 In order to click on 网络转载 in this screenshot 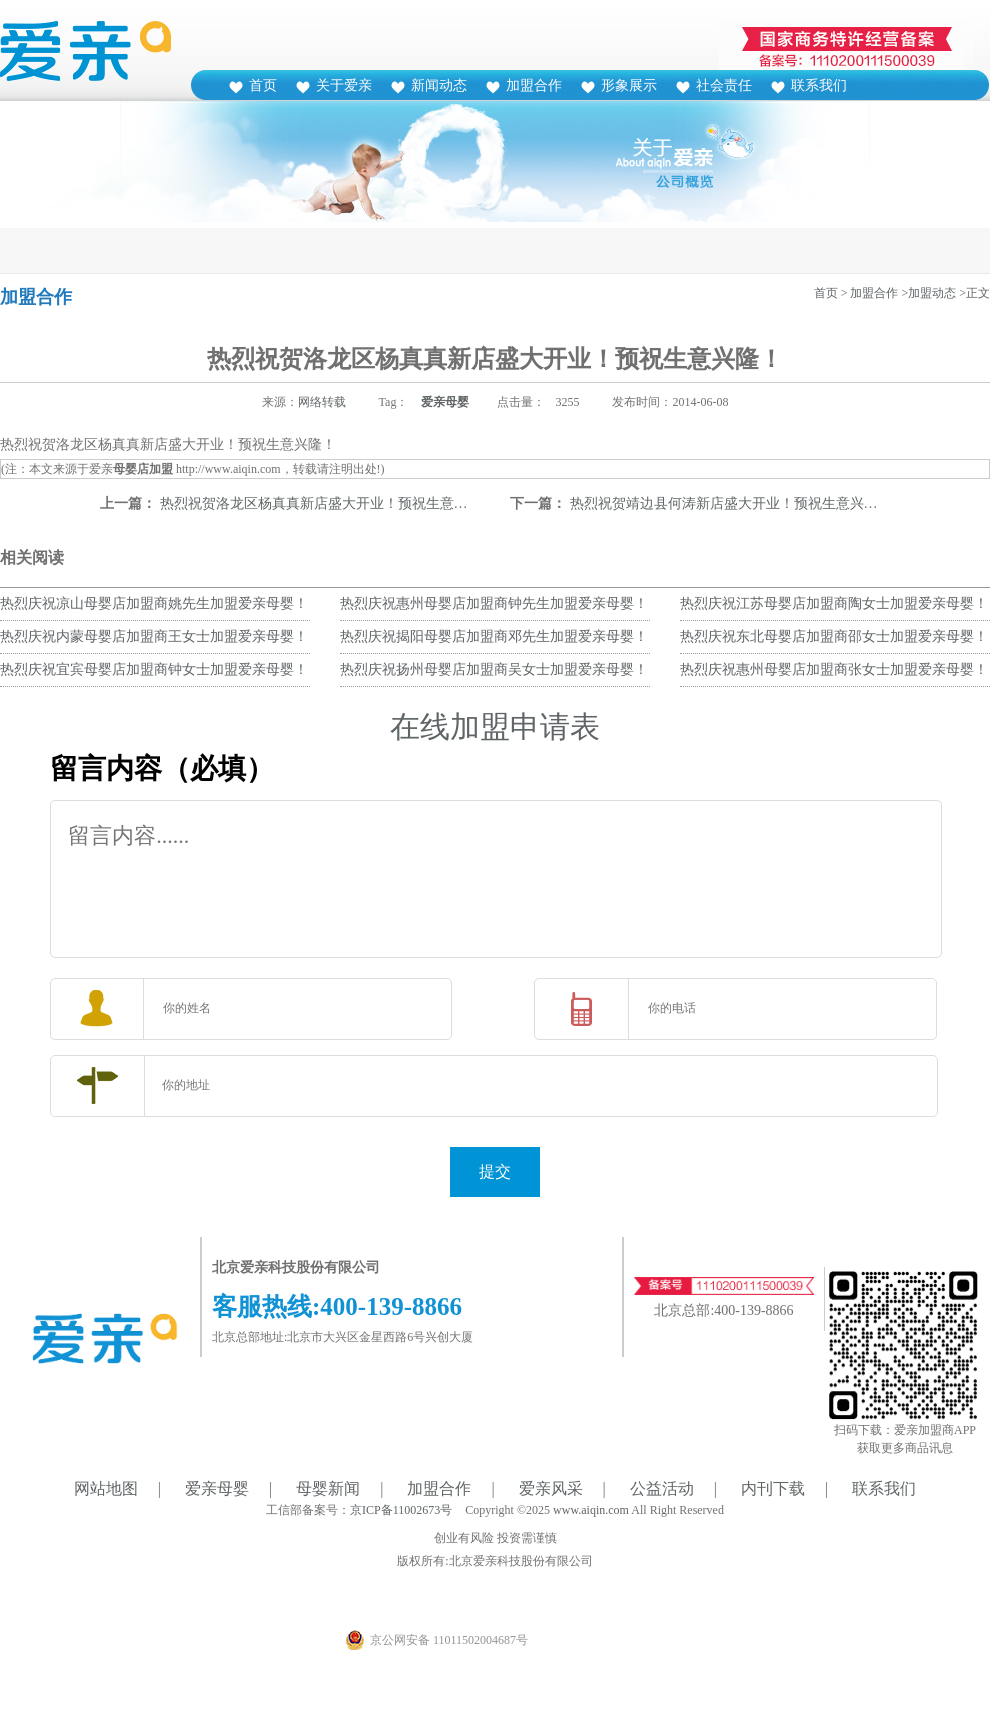, I will do `click(322, 402)`.